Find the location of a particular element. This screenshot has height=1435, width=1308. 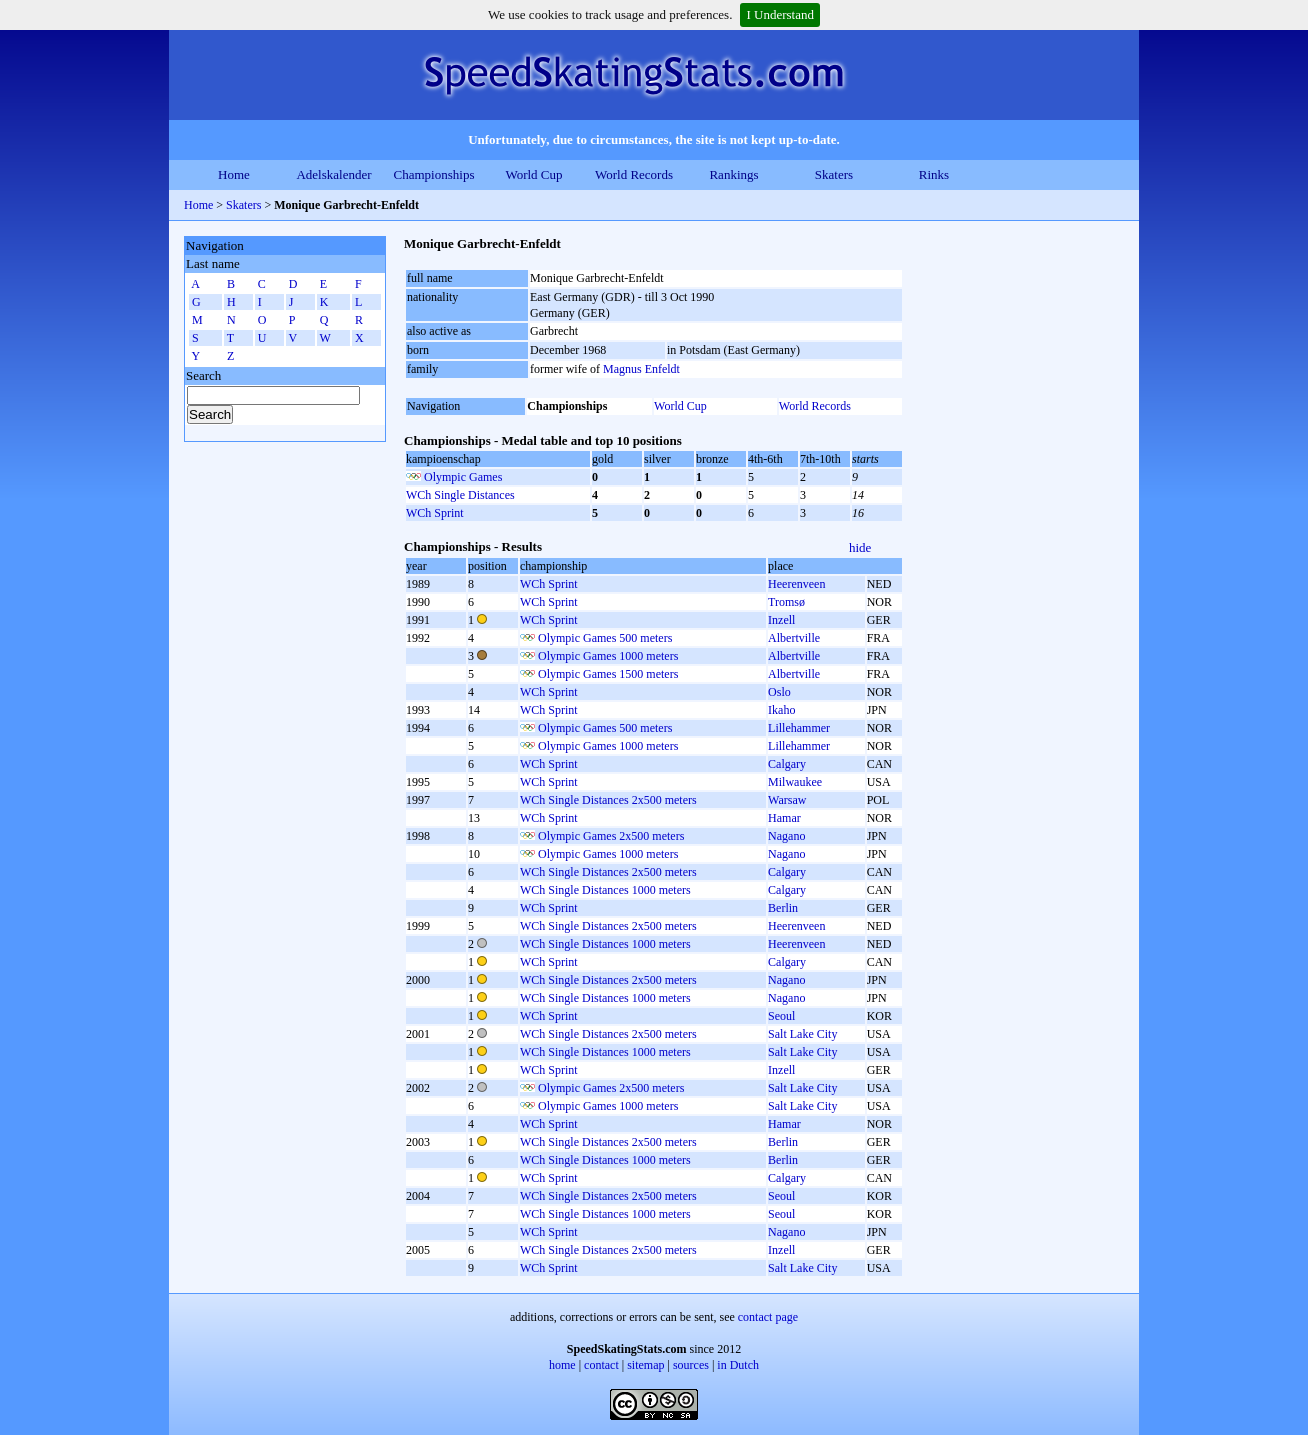

sitemap is located at coordinates (645, 1365).